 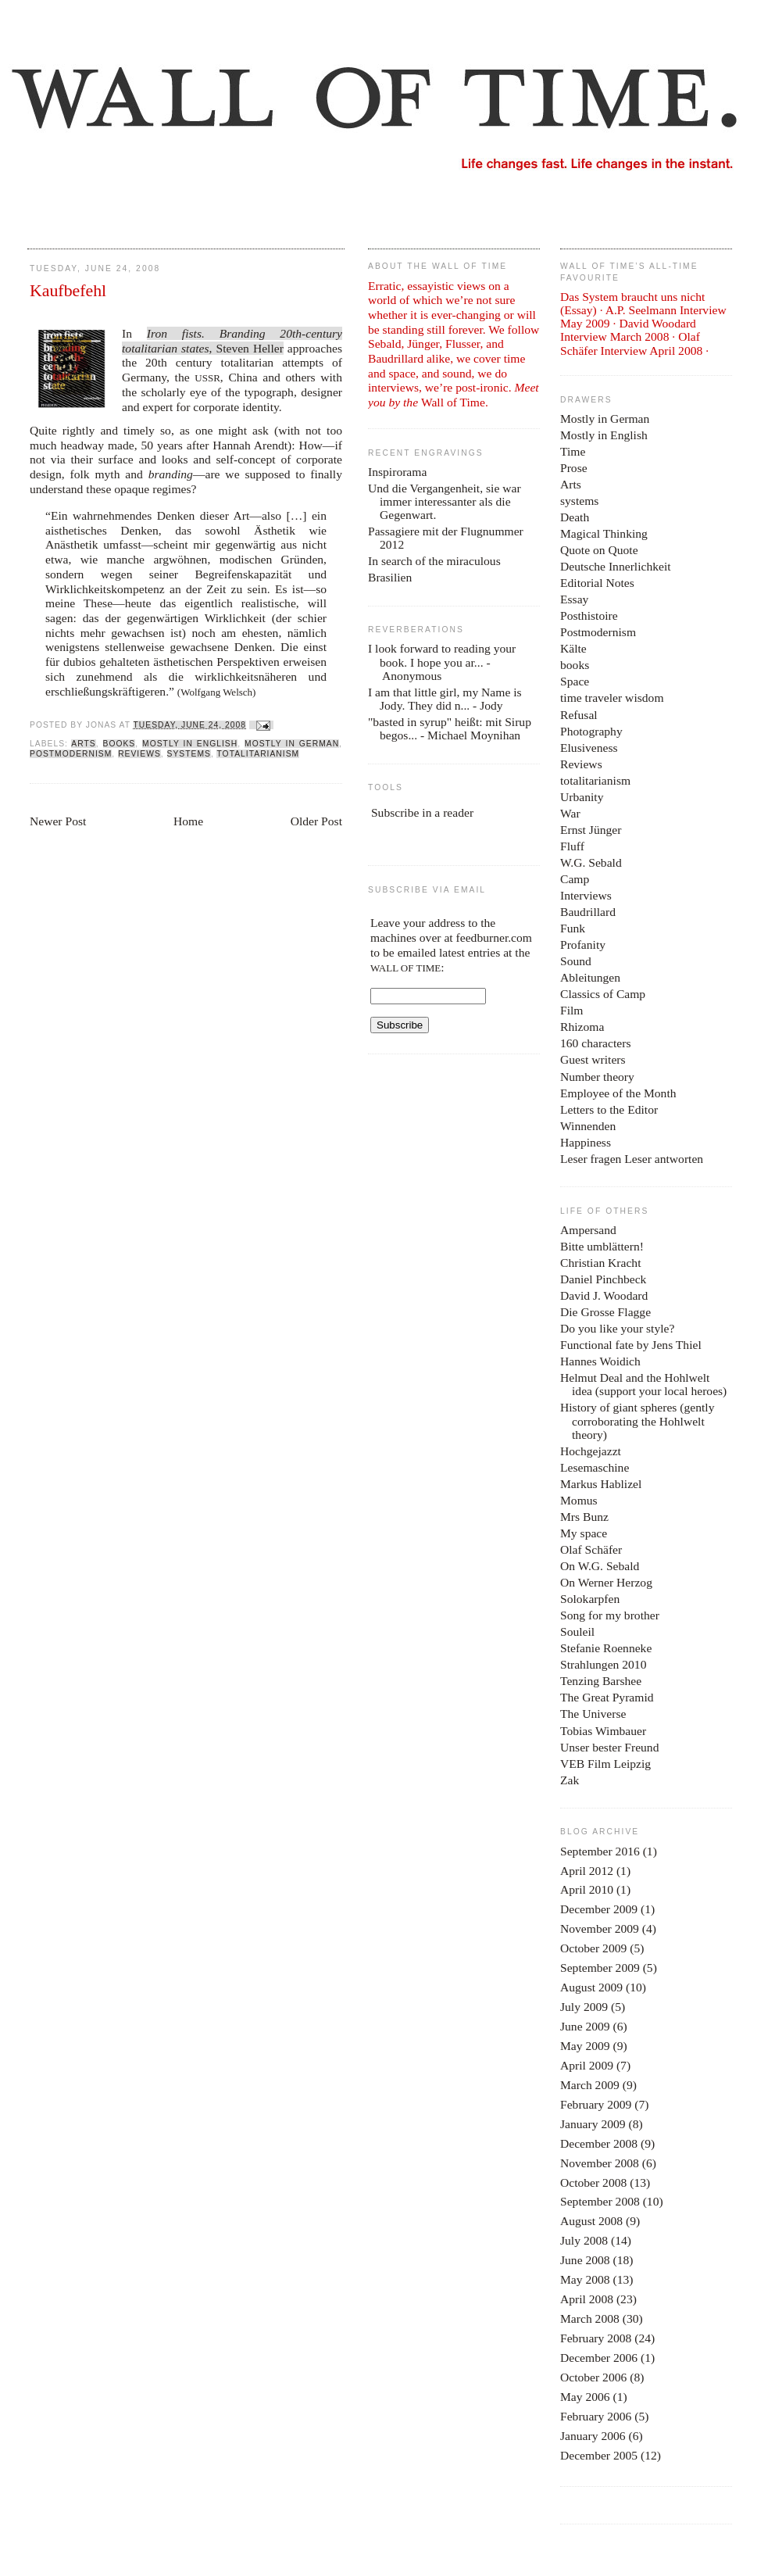 What do you see at coordinates (609, 1109) in the screenshot?
I see `Letters to the Editor` at bounding box center [609, 1109].